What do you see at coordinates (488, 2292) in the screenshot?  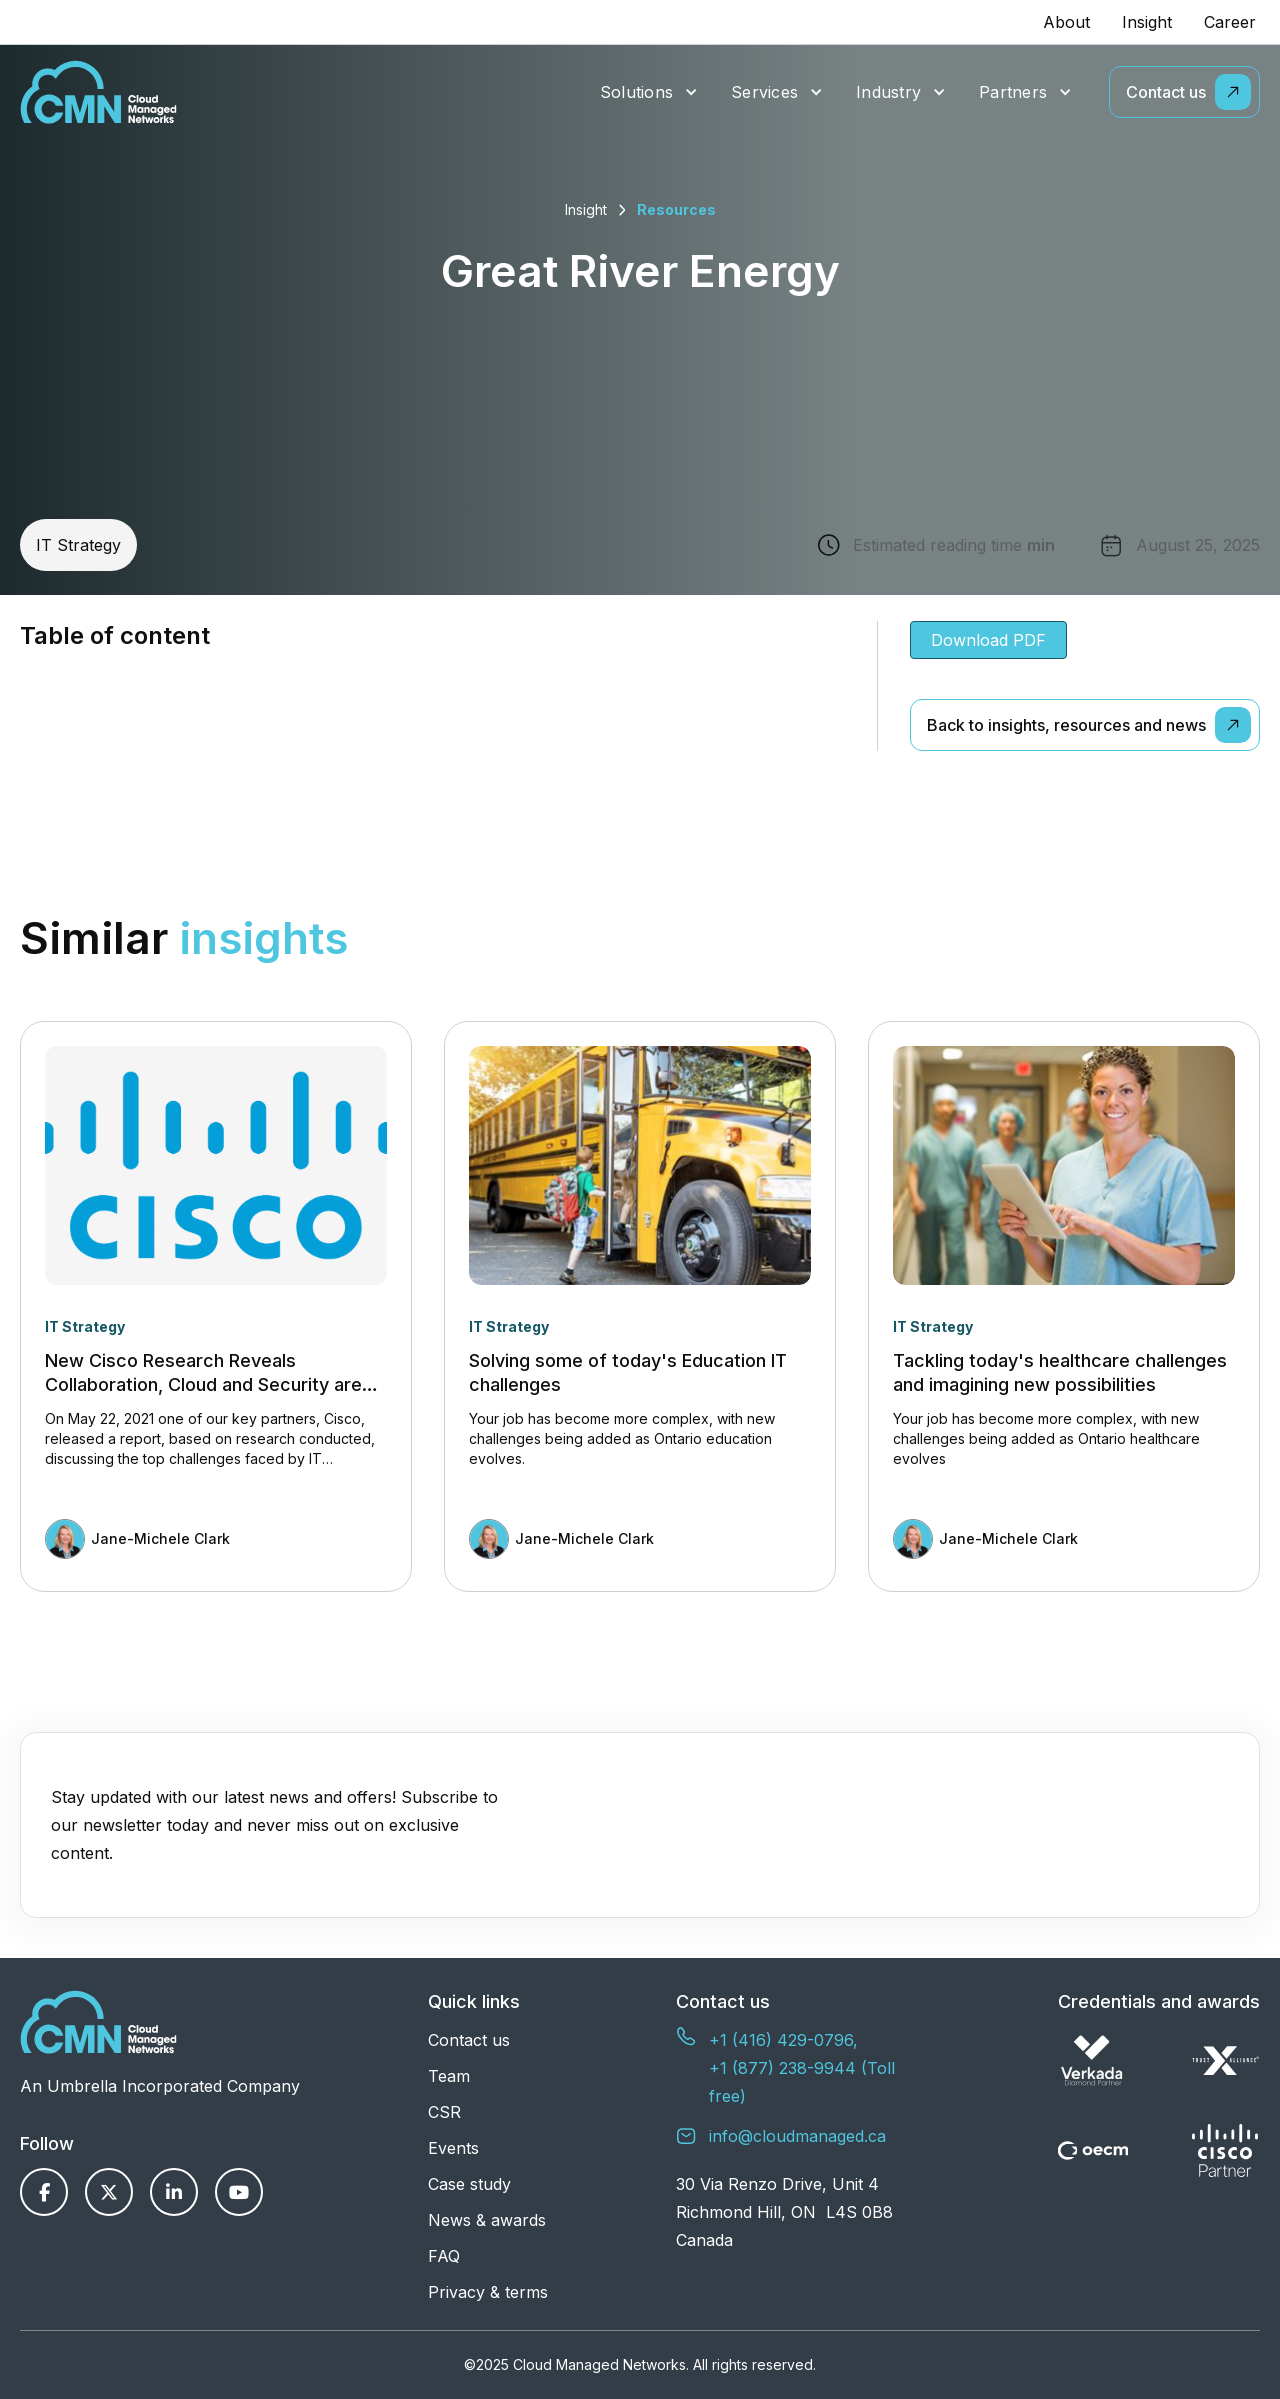 I see `Privacy & terms` at bounding box center [488, 2292].